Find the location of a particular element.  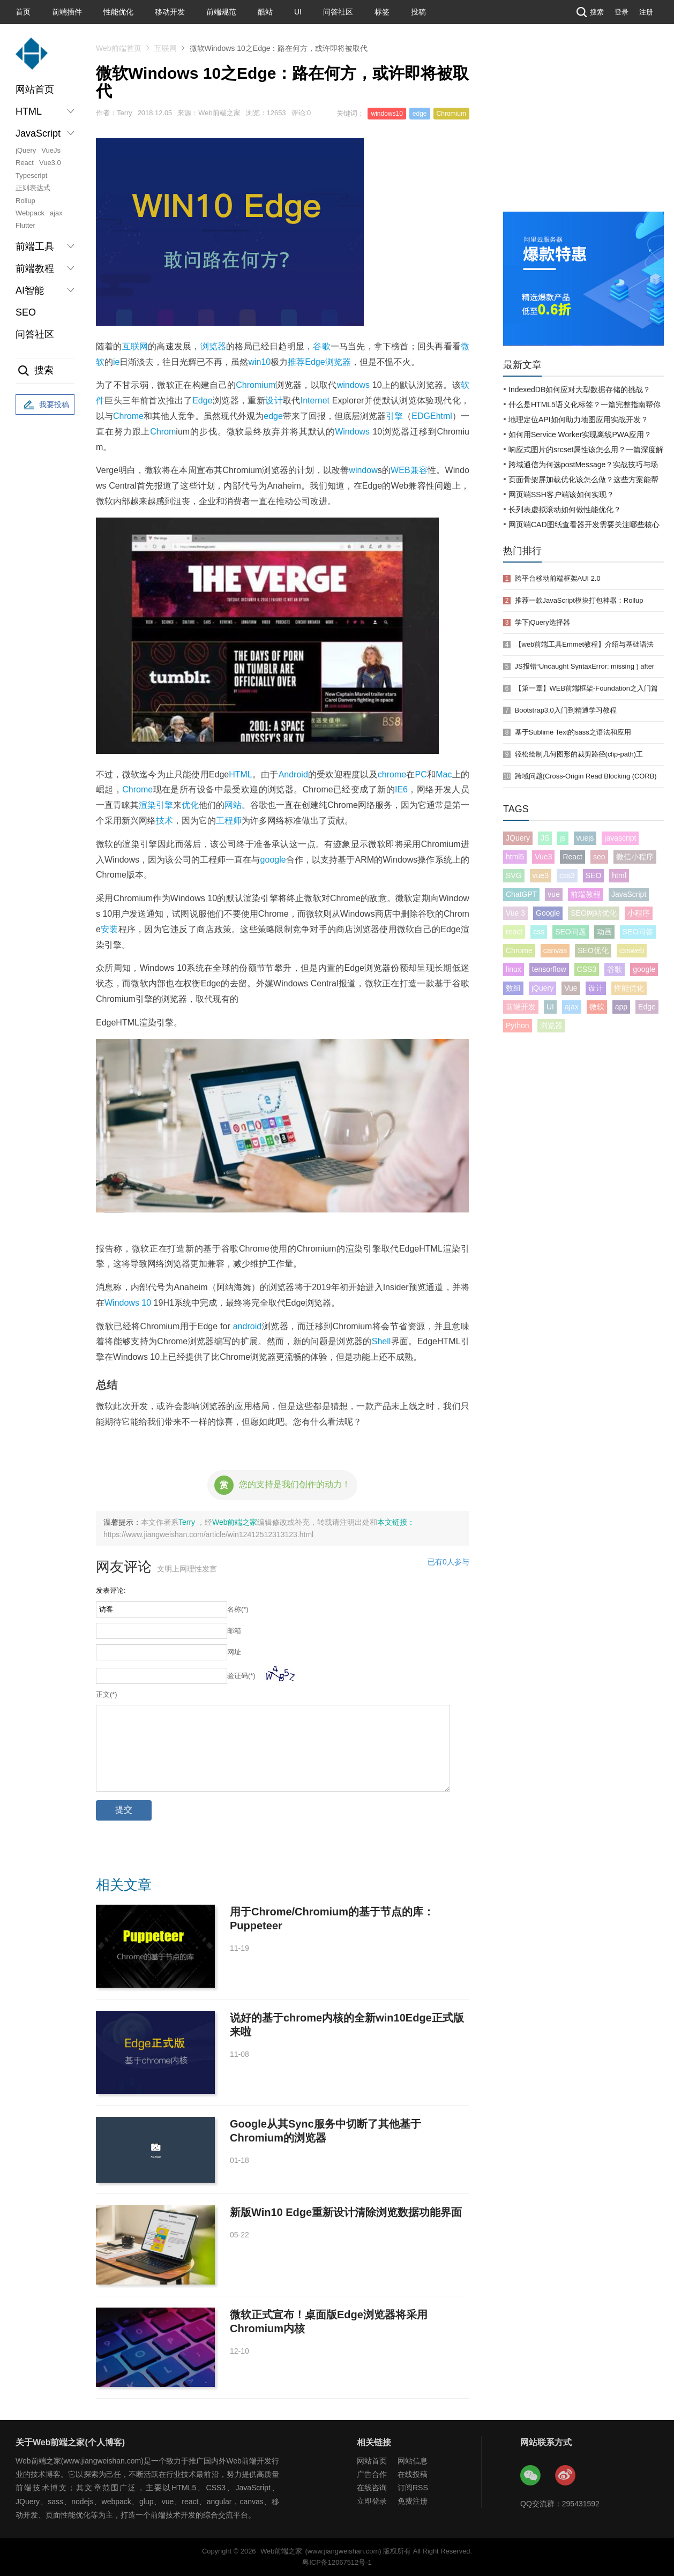

ie is located at coordinates (116, 361).